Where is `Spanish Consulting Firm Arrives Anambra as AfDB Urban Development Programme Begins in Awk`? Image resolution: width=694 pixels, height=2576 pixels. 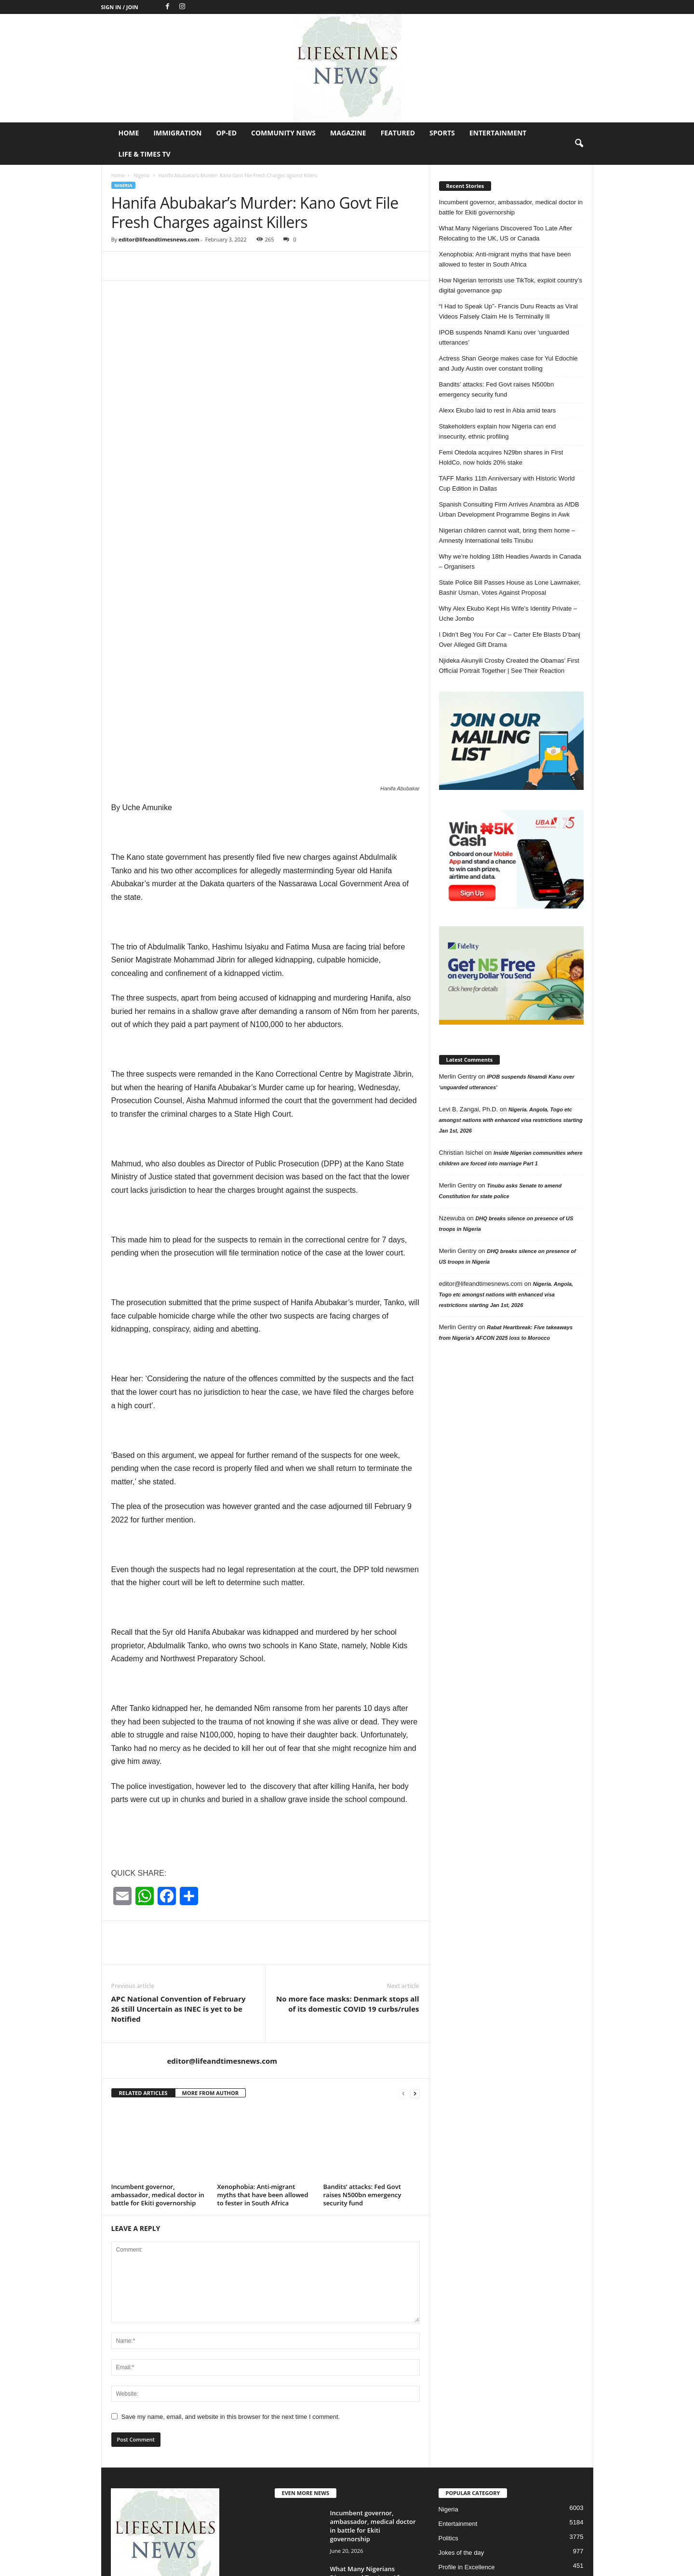 Spanish Consulting Firm Arrives Anambra as AfDB Urban Development Programme Begins in Awk is located at coordinates (509, 509).